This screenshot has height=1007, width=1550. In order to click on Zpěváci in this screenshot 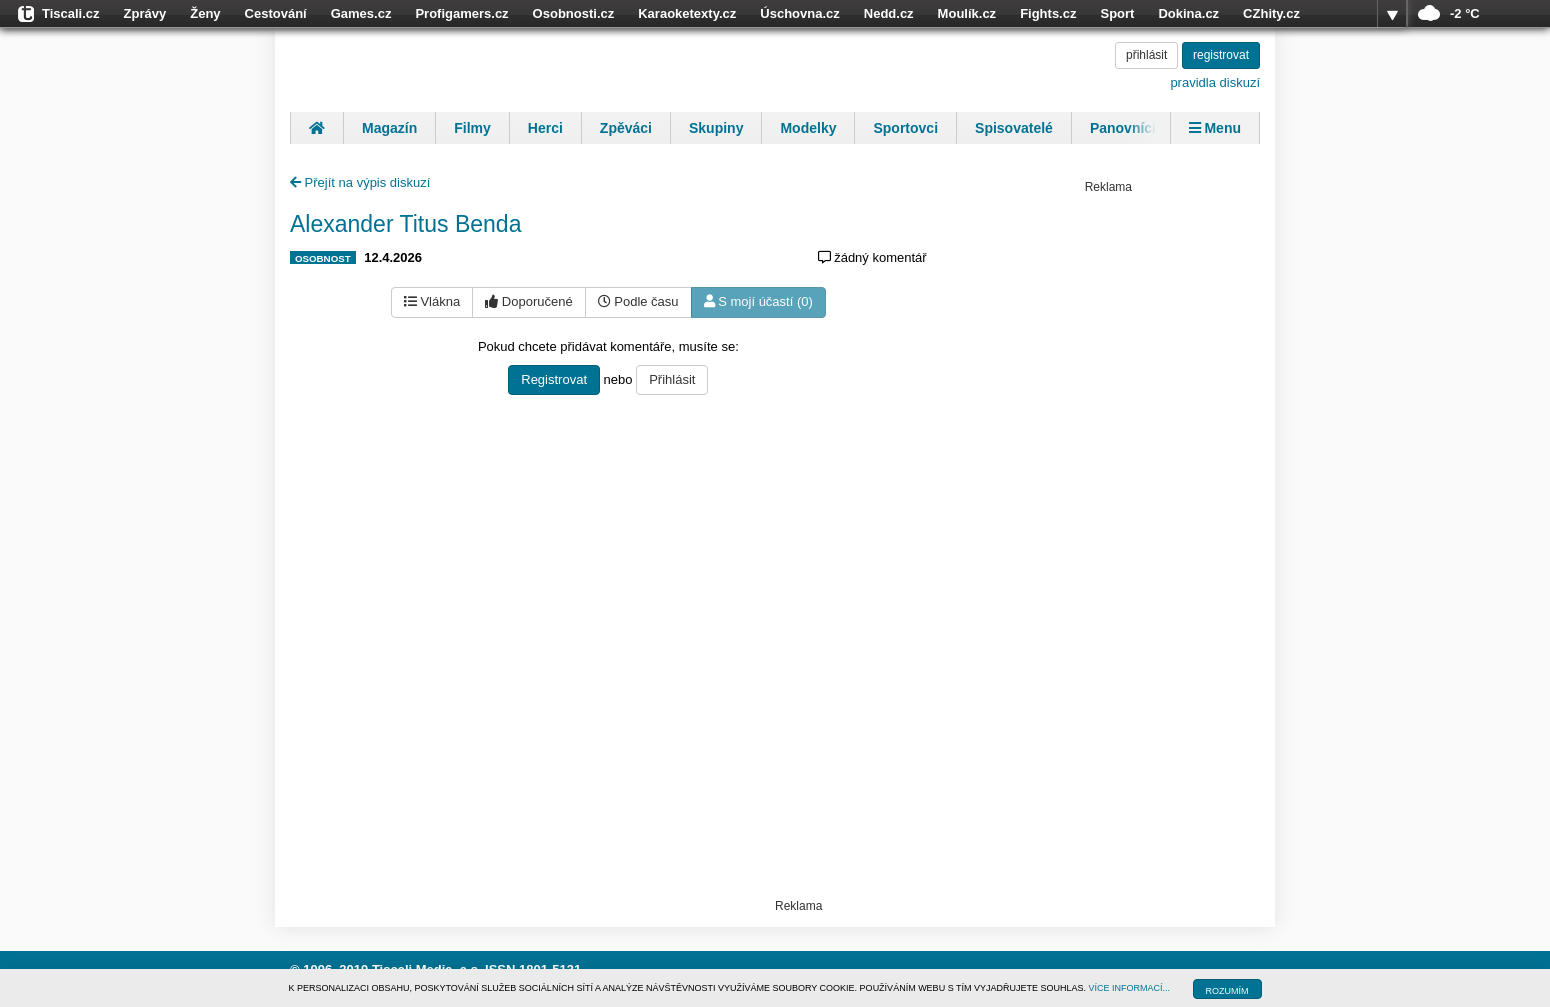, I will do `click(626, 128)`.